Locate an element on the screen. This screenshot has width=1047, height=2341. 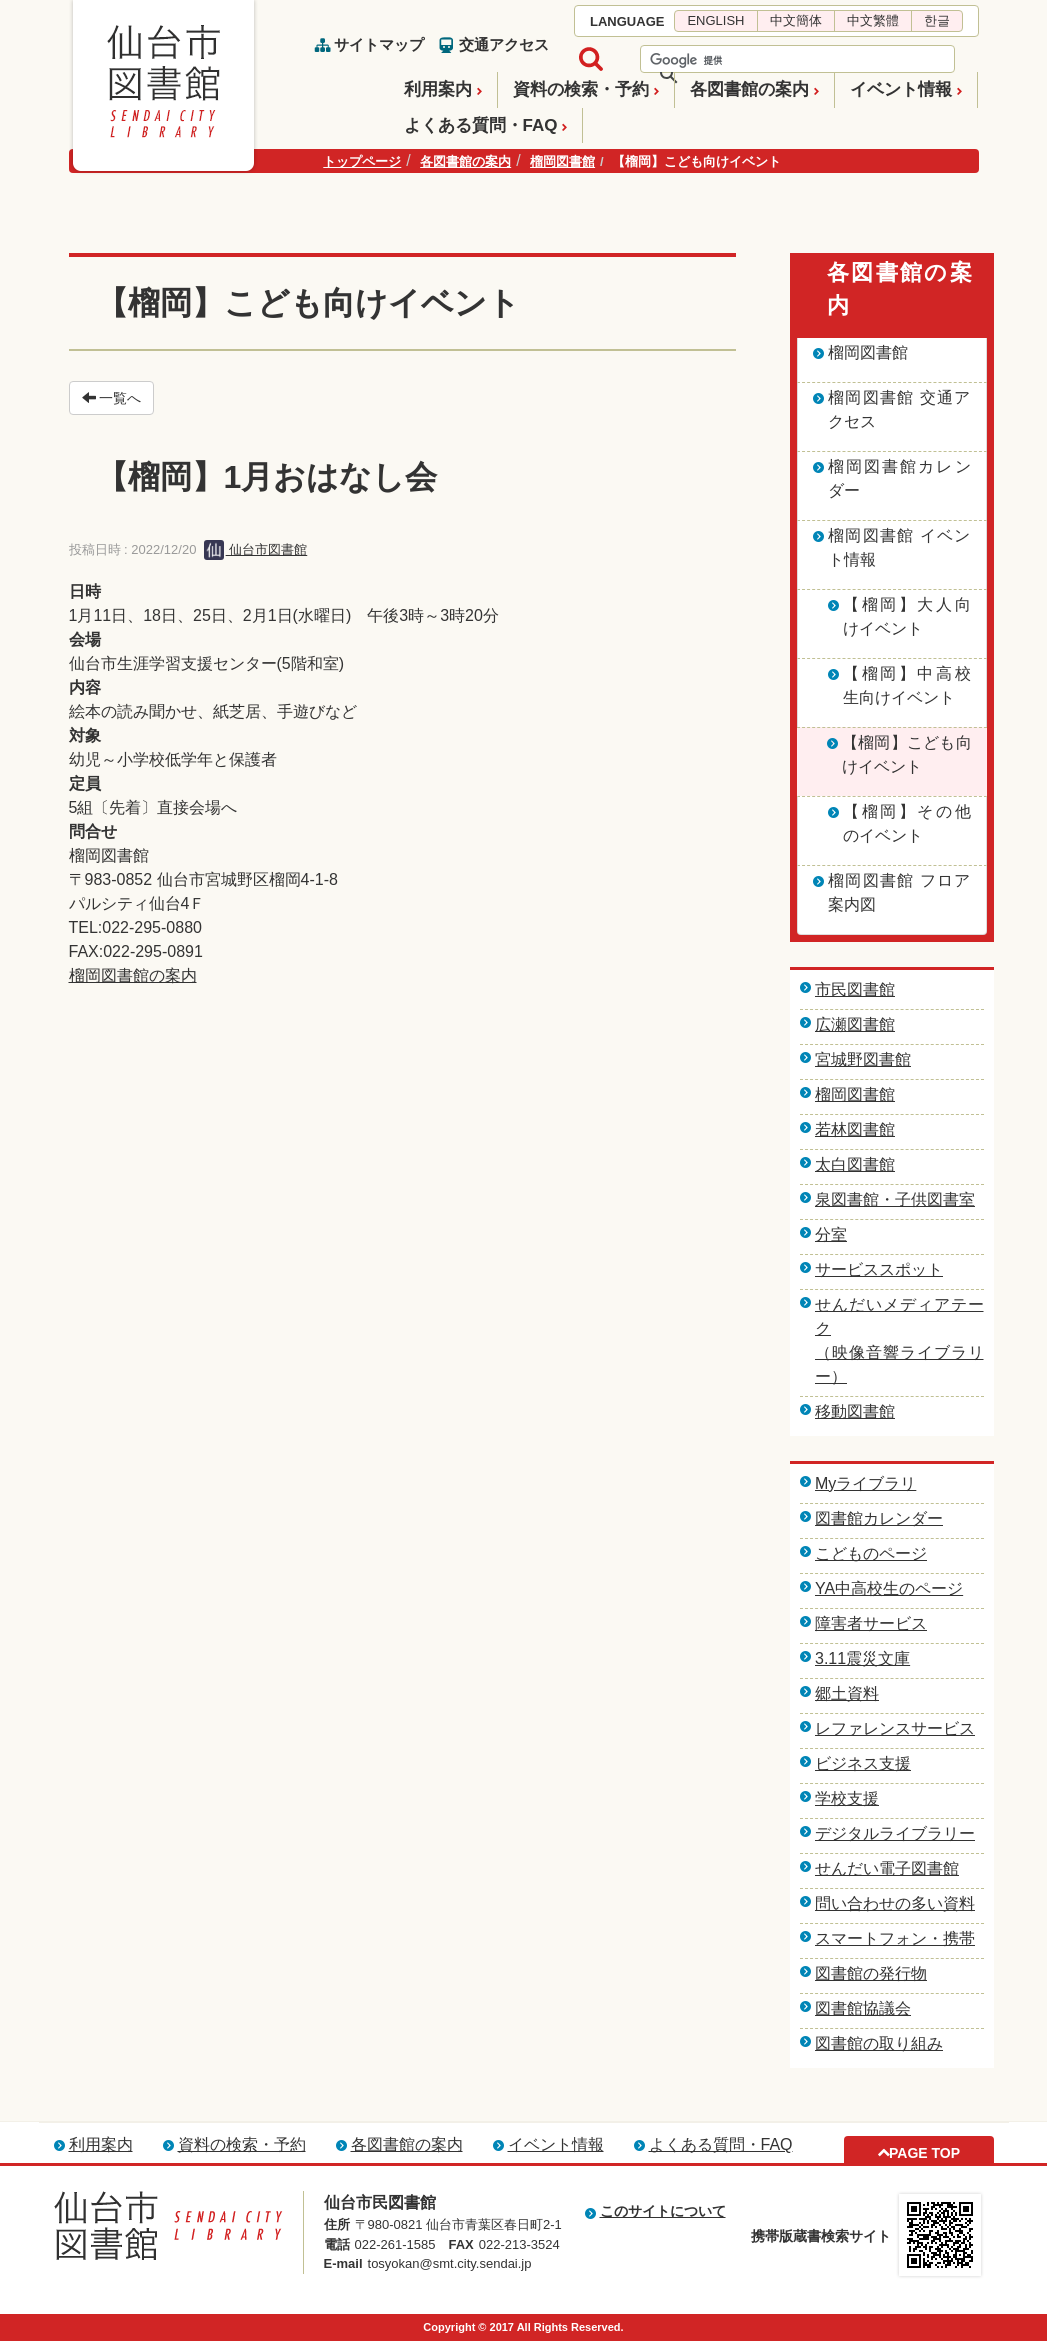
せんだい電子図書館 is located at coordinates (887, 1868).